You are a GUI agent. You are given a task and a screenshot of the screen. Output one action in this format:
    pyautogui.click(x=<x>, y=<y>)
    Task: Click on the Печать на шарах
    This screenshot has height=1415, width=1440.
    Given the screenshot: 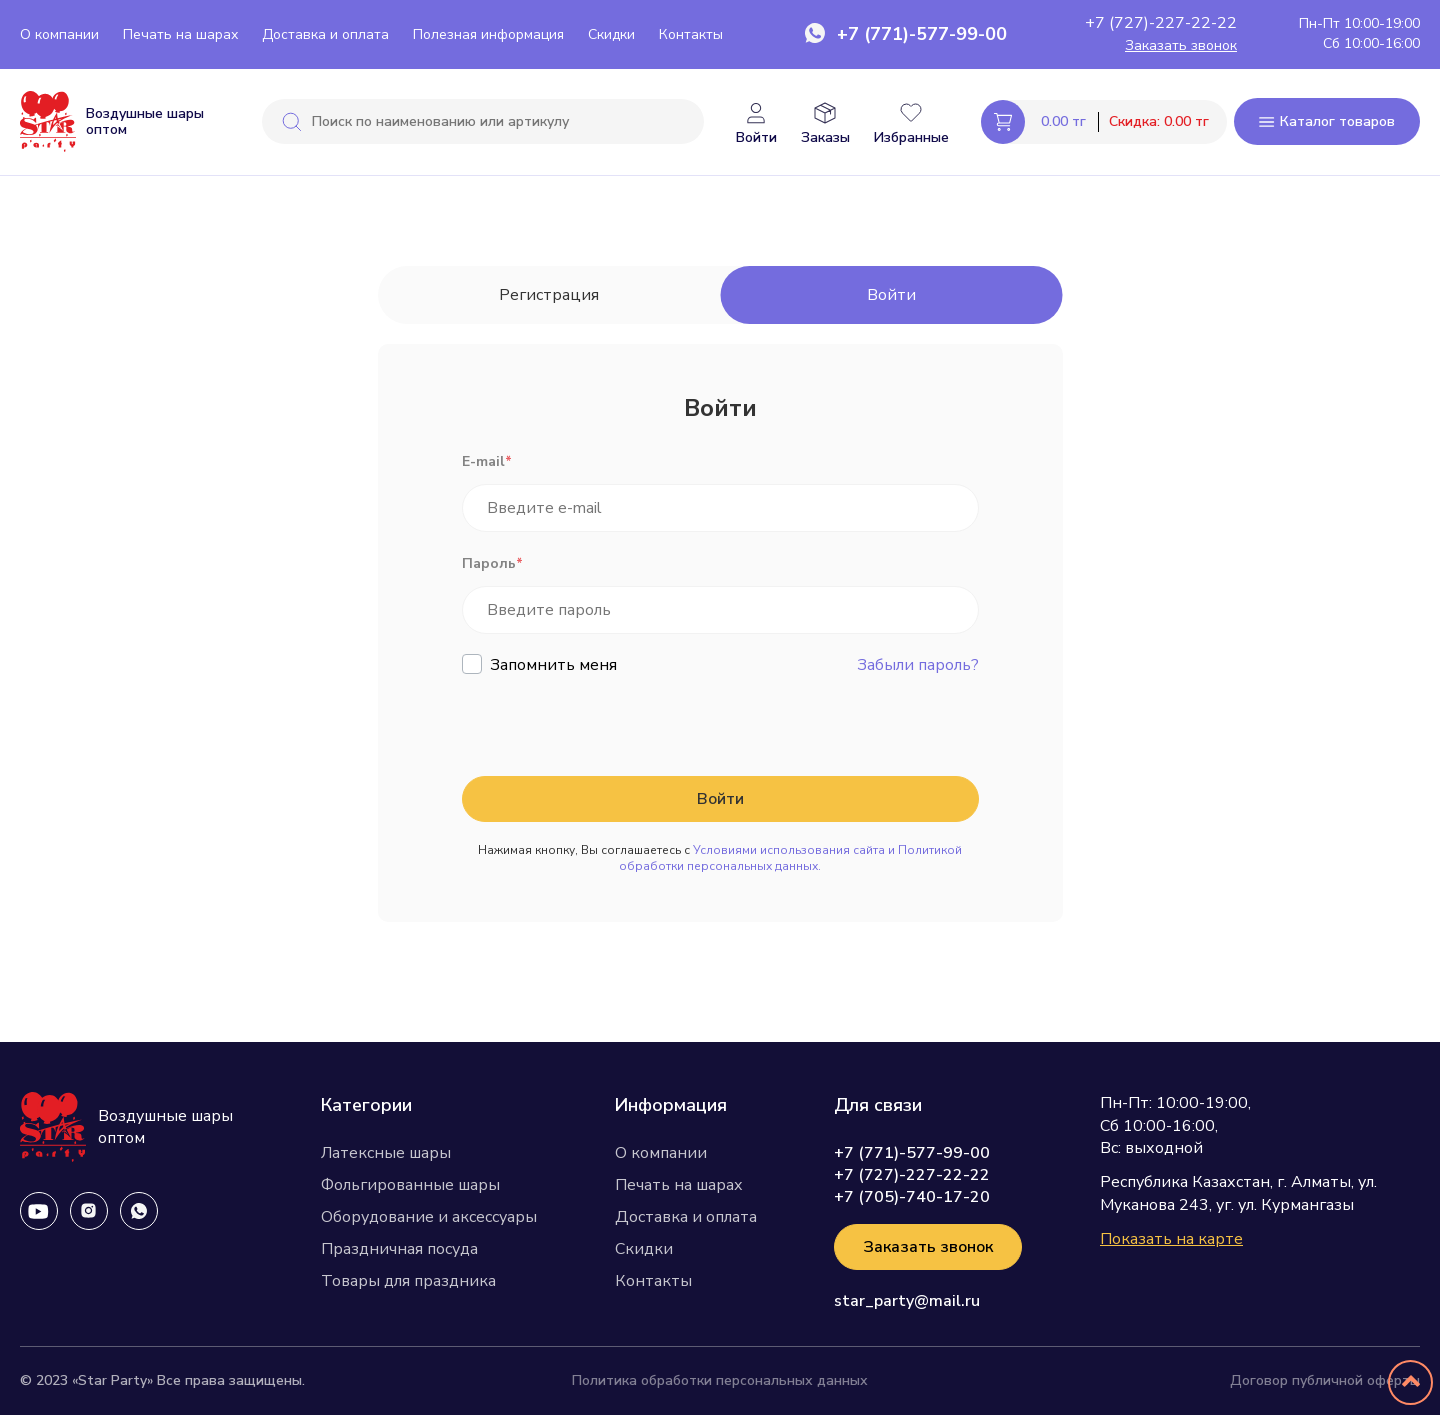 What is the action you would take?
    pyautogui.click(x=180, y=34)
    